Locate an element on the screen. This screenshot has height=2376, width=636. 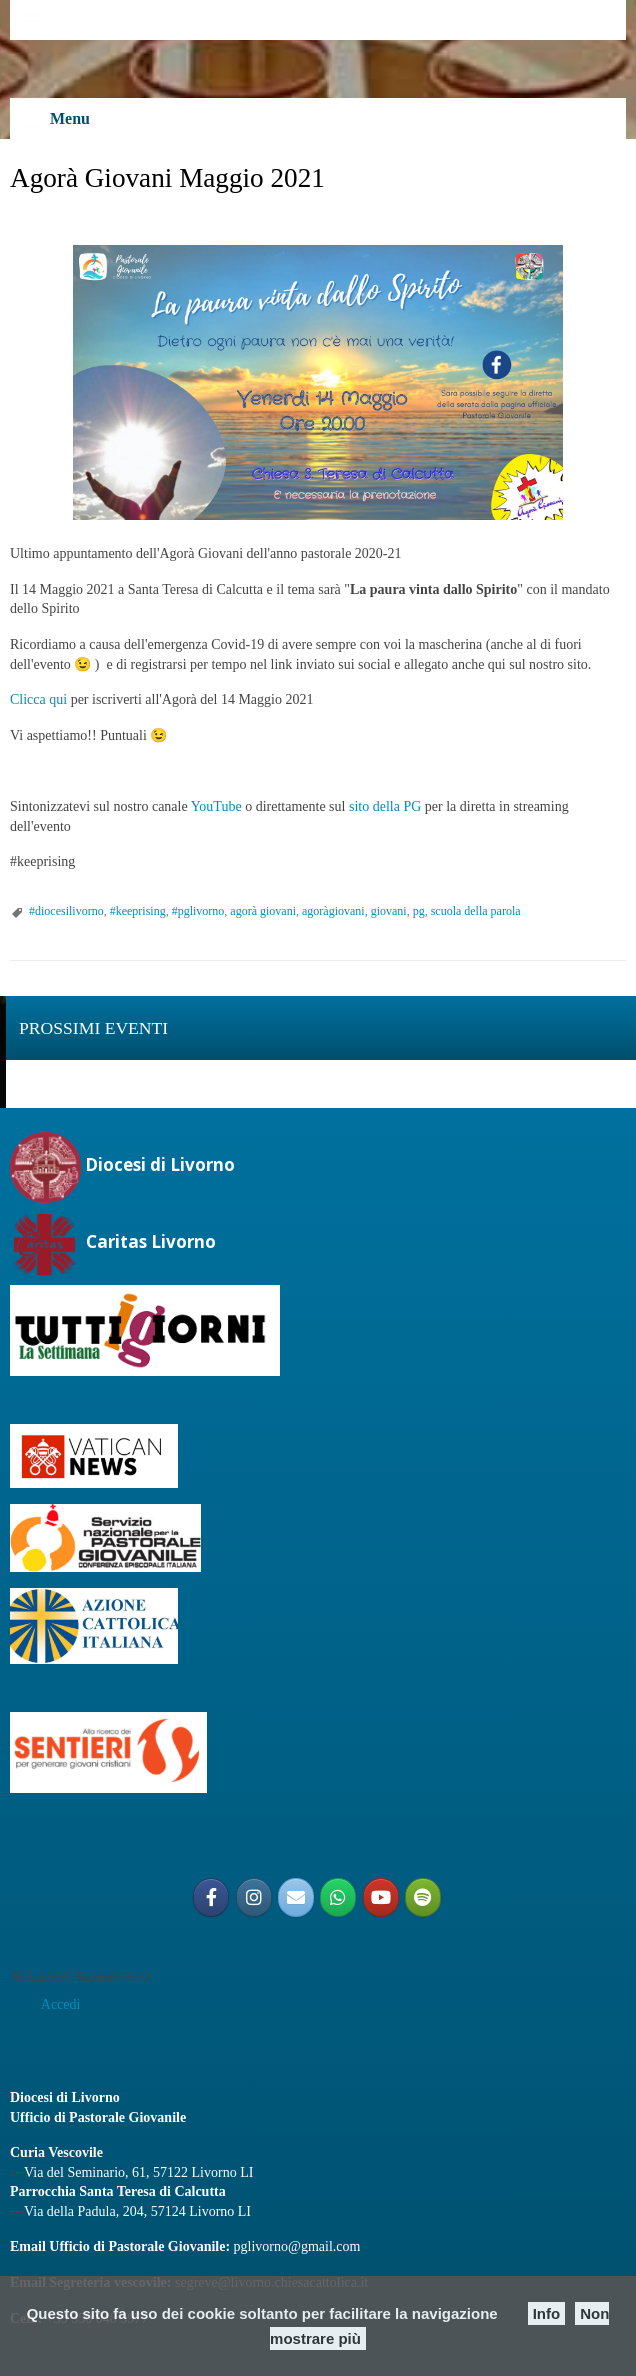
YouTube is located at coordinates (216, 806).